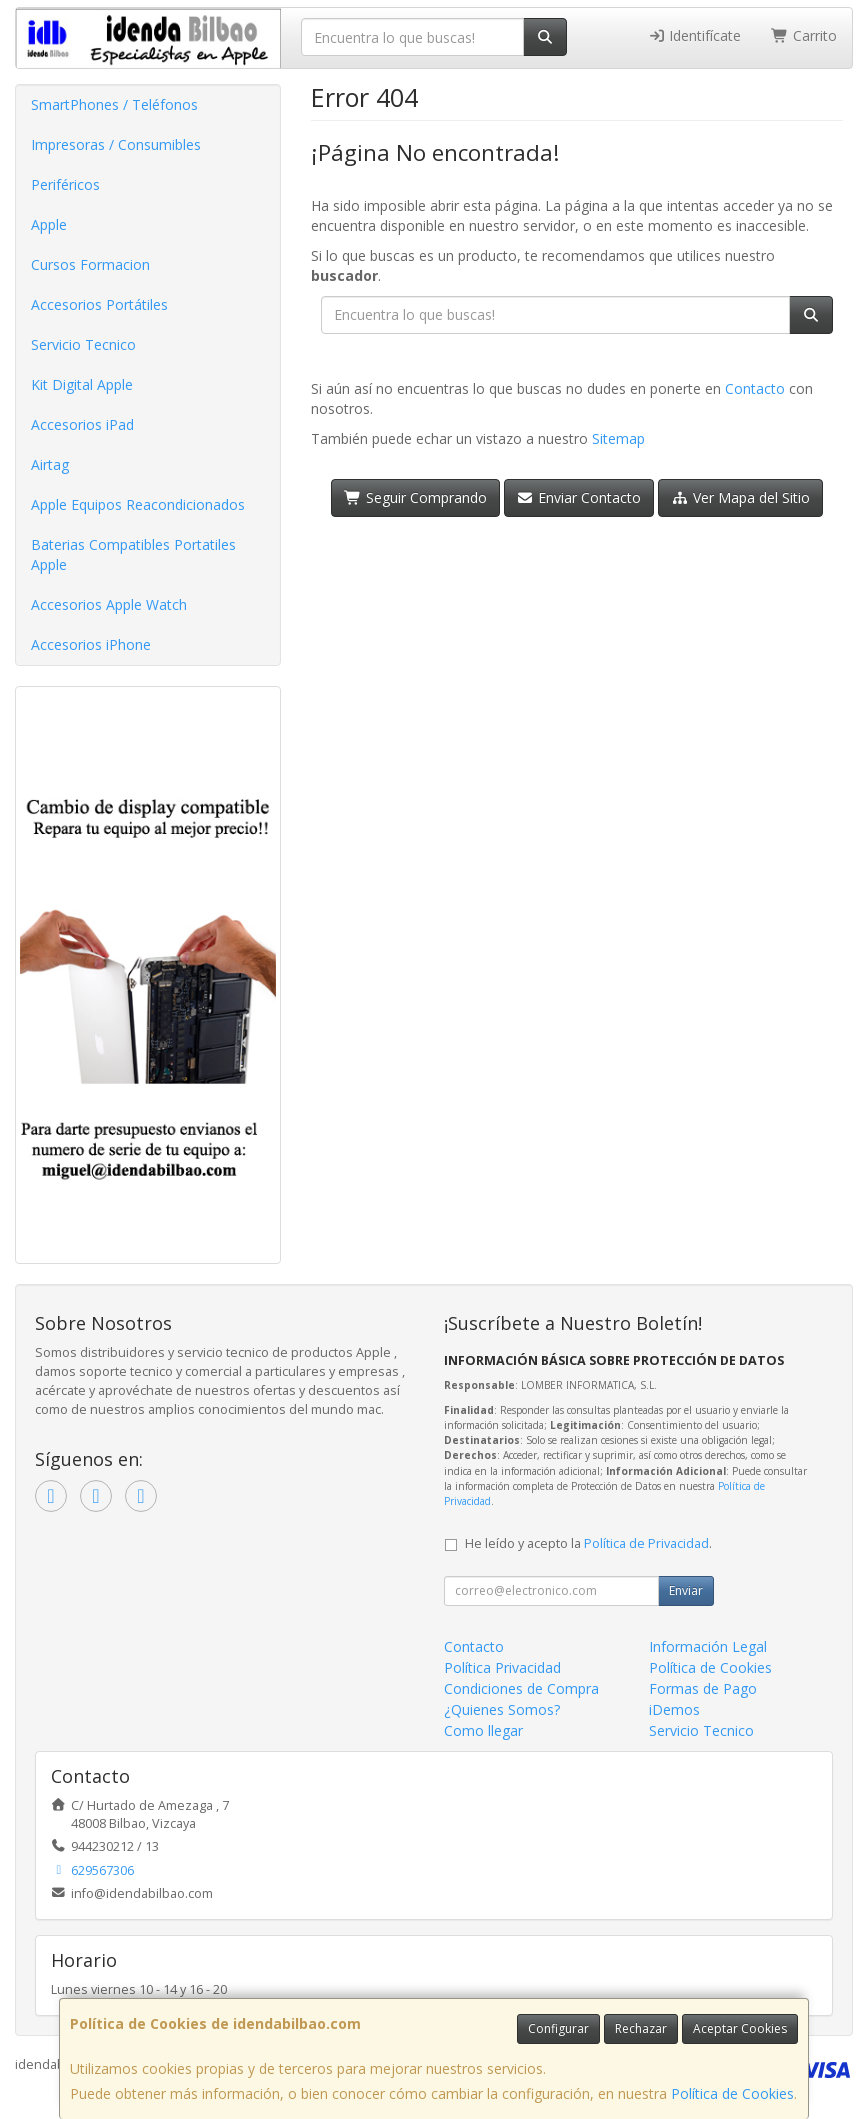  What do you see at coordinates (109, 604) in the screenshot?
I see `Accesorios Apple Watch` at bounding box center [109, 604].